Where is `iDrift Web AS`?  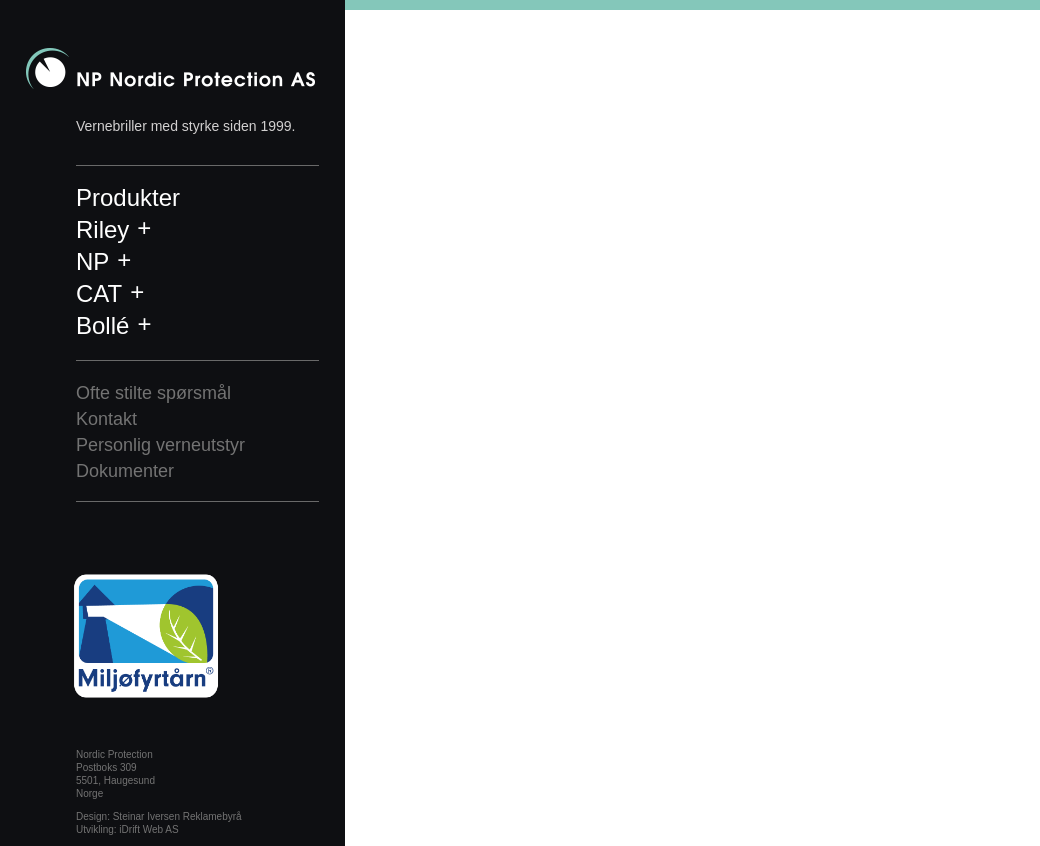 iDrift Web AS is located at coordinates (148, 829).